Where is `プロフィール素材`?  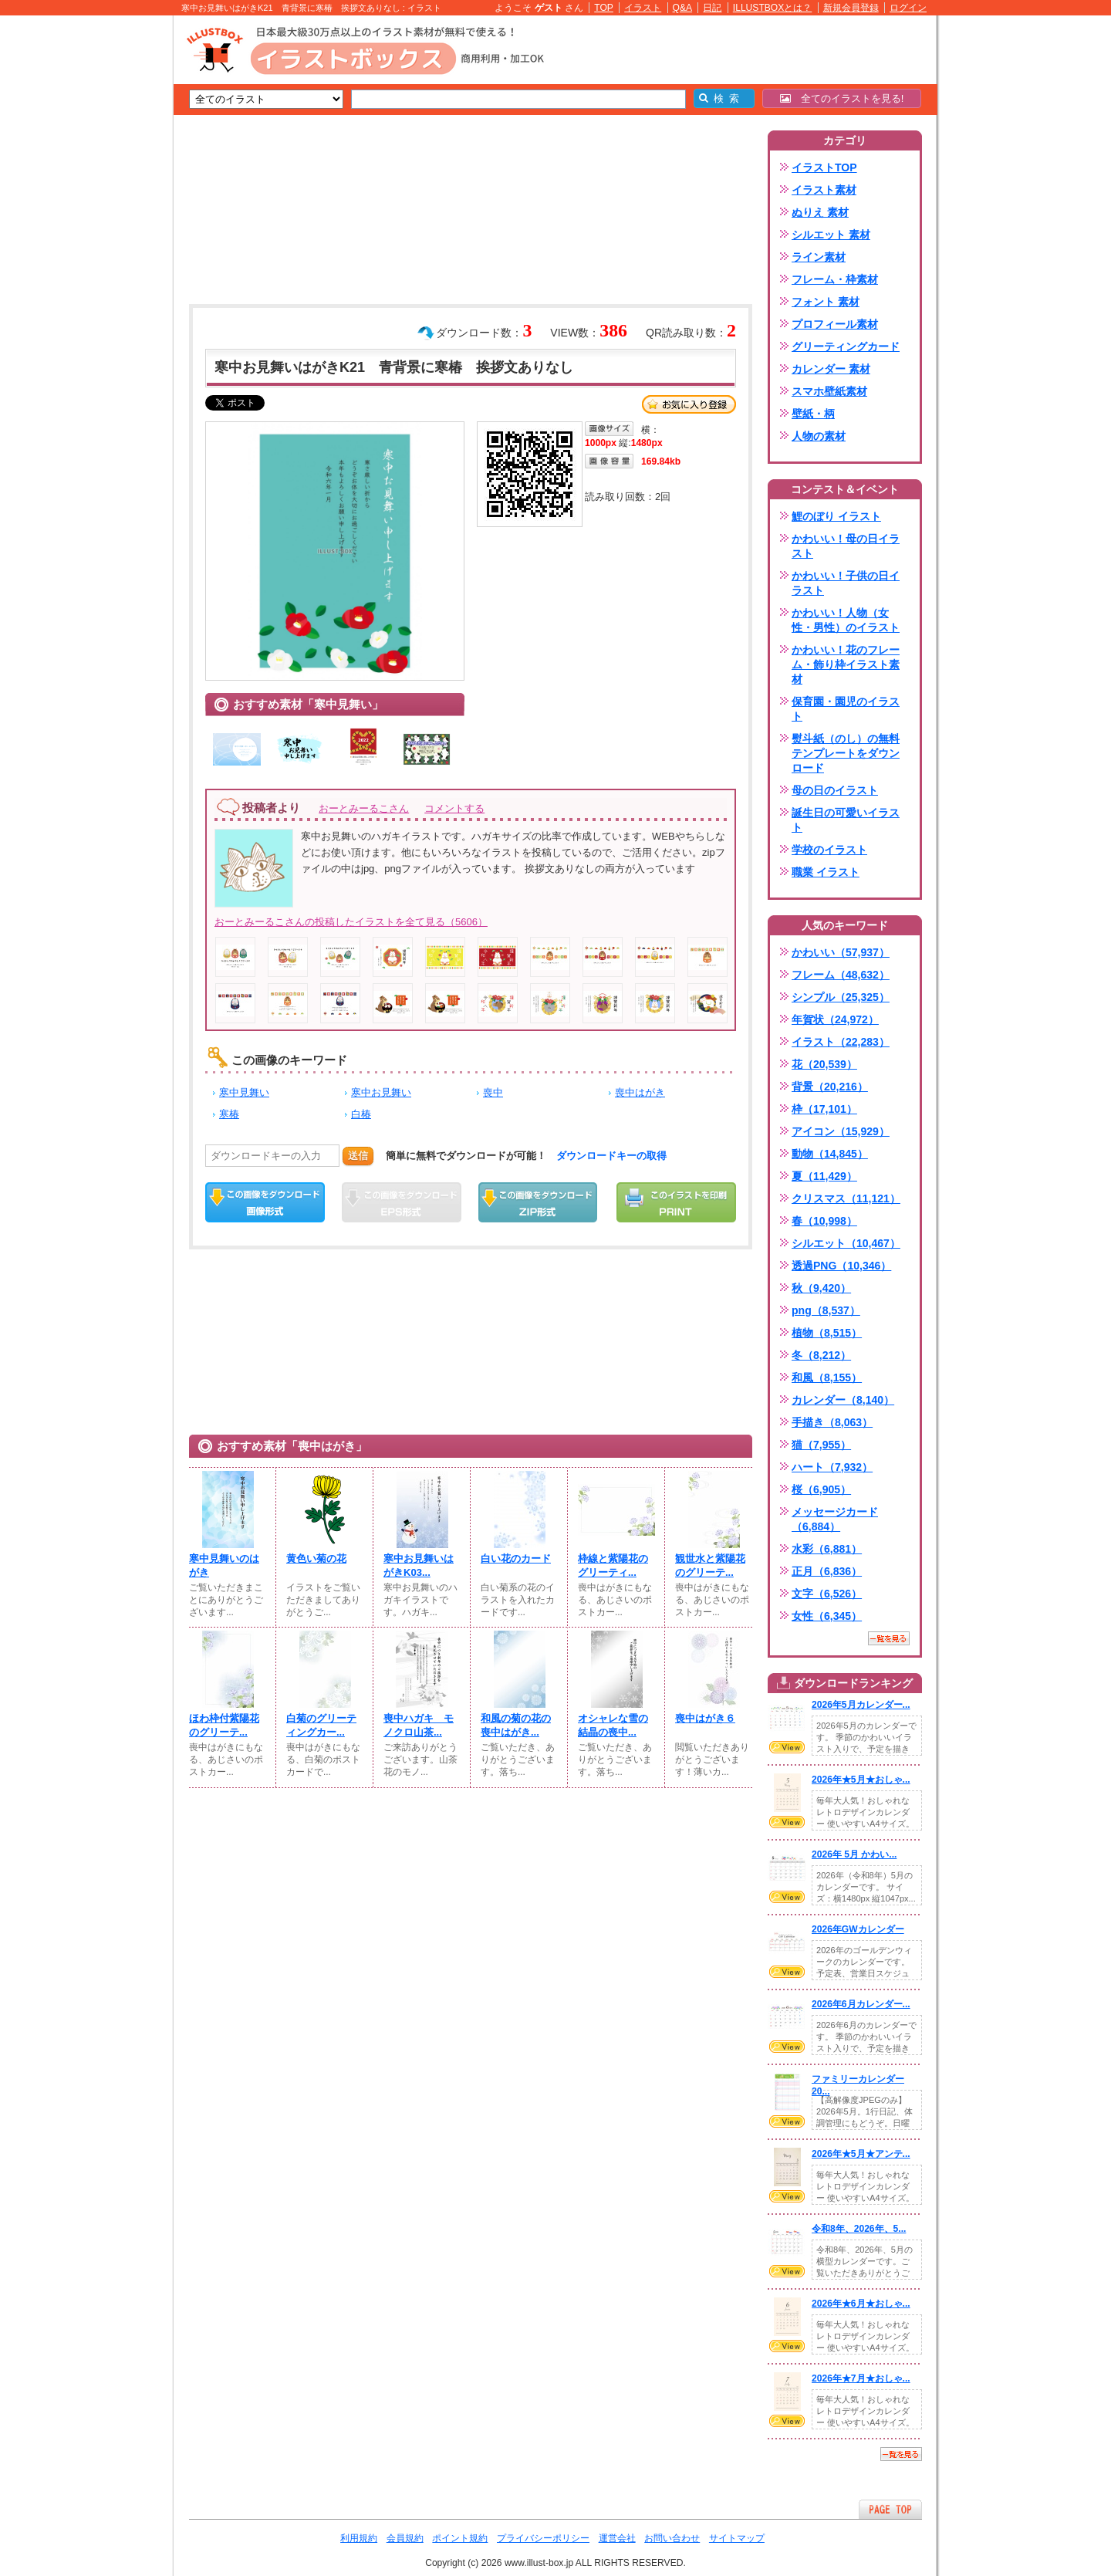
プロフィール素材 is located at coordinates (835, 324).